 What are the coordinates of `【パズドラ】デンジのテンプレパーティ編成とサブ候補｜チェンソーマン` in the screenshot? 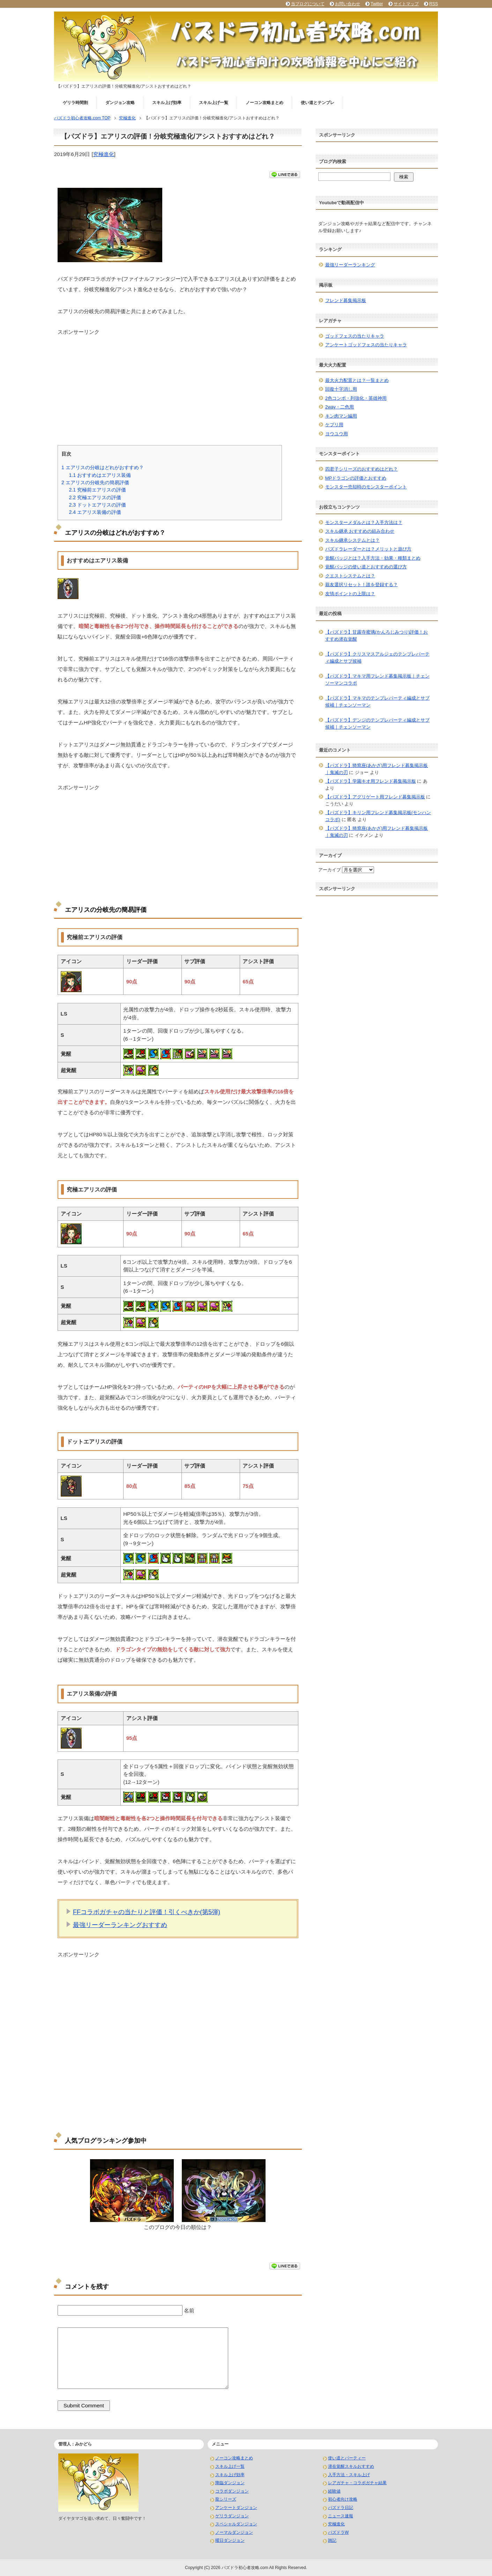 It's located at (377, 723).